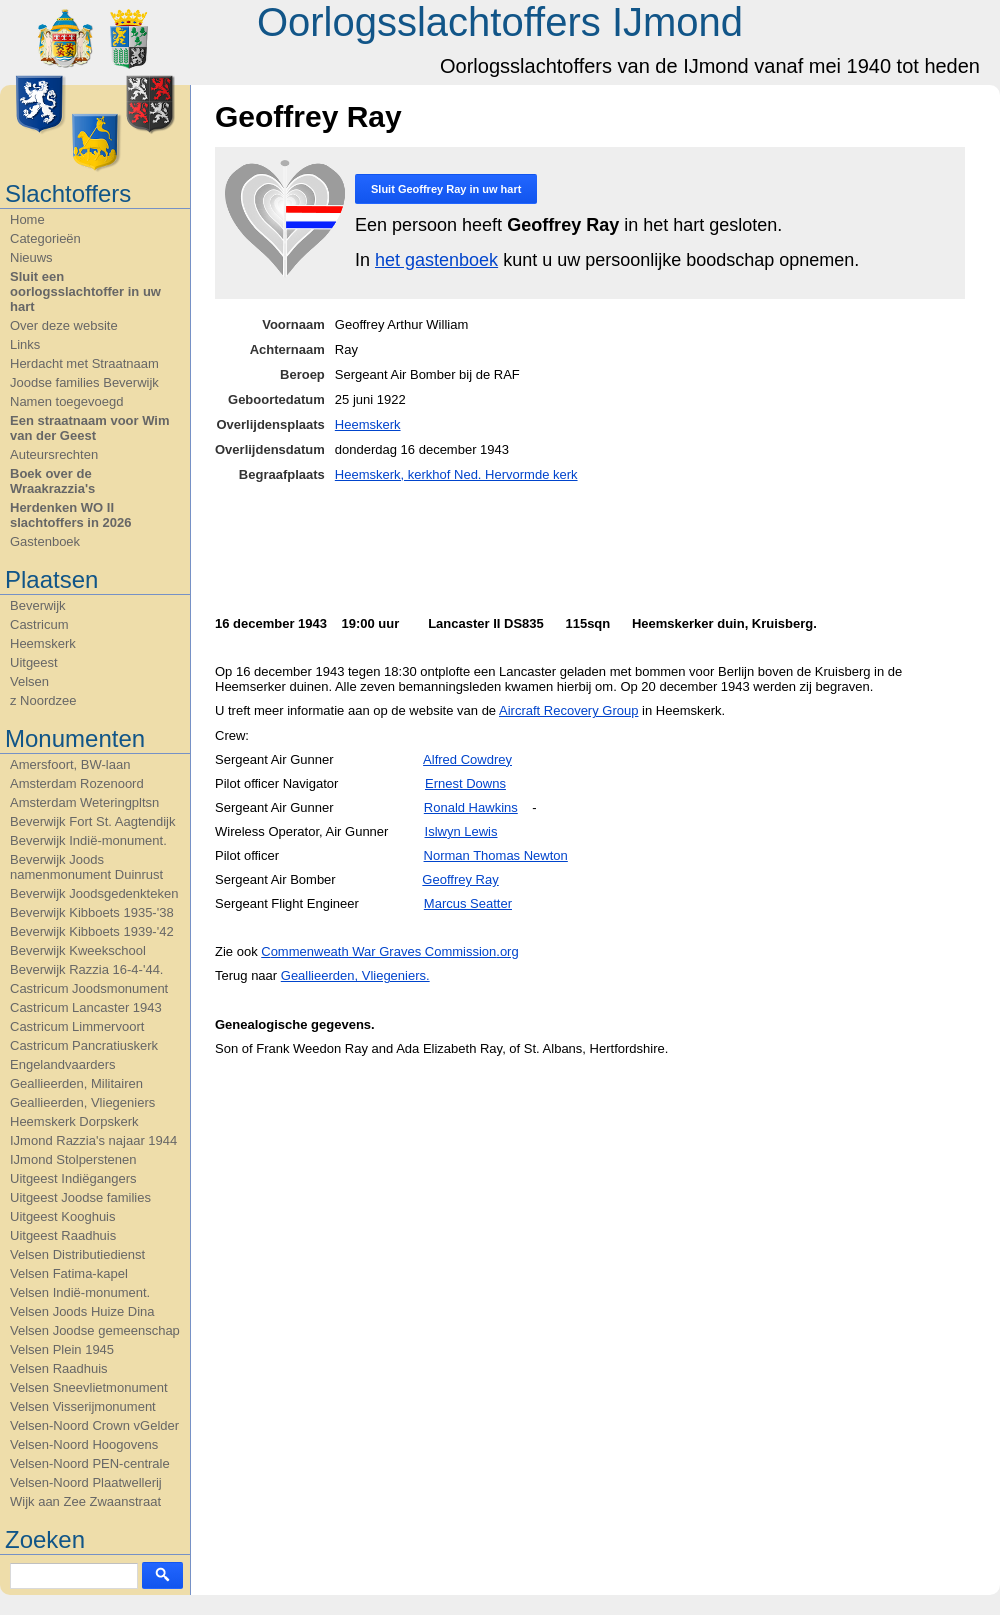 The height and width of the screenshot is (1615, 1000). What do you see at coordinates (465, 783) in the screenshot?
I see `Ernest Downs` at bounding box center [465, 783].